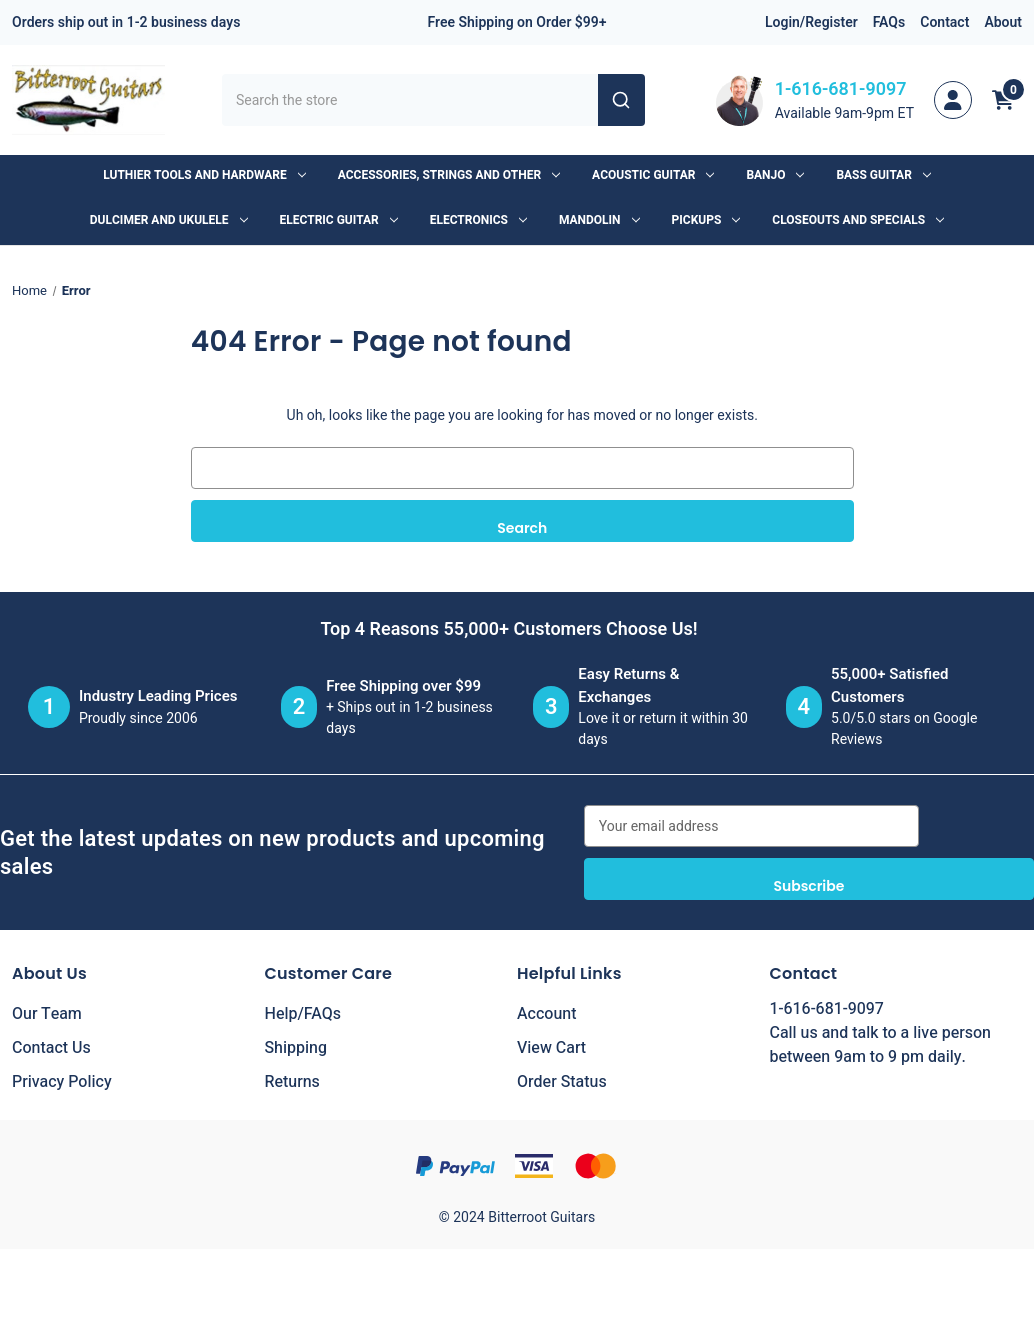  I want to click on Electronics, so click(478, 220).